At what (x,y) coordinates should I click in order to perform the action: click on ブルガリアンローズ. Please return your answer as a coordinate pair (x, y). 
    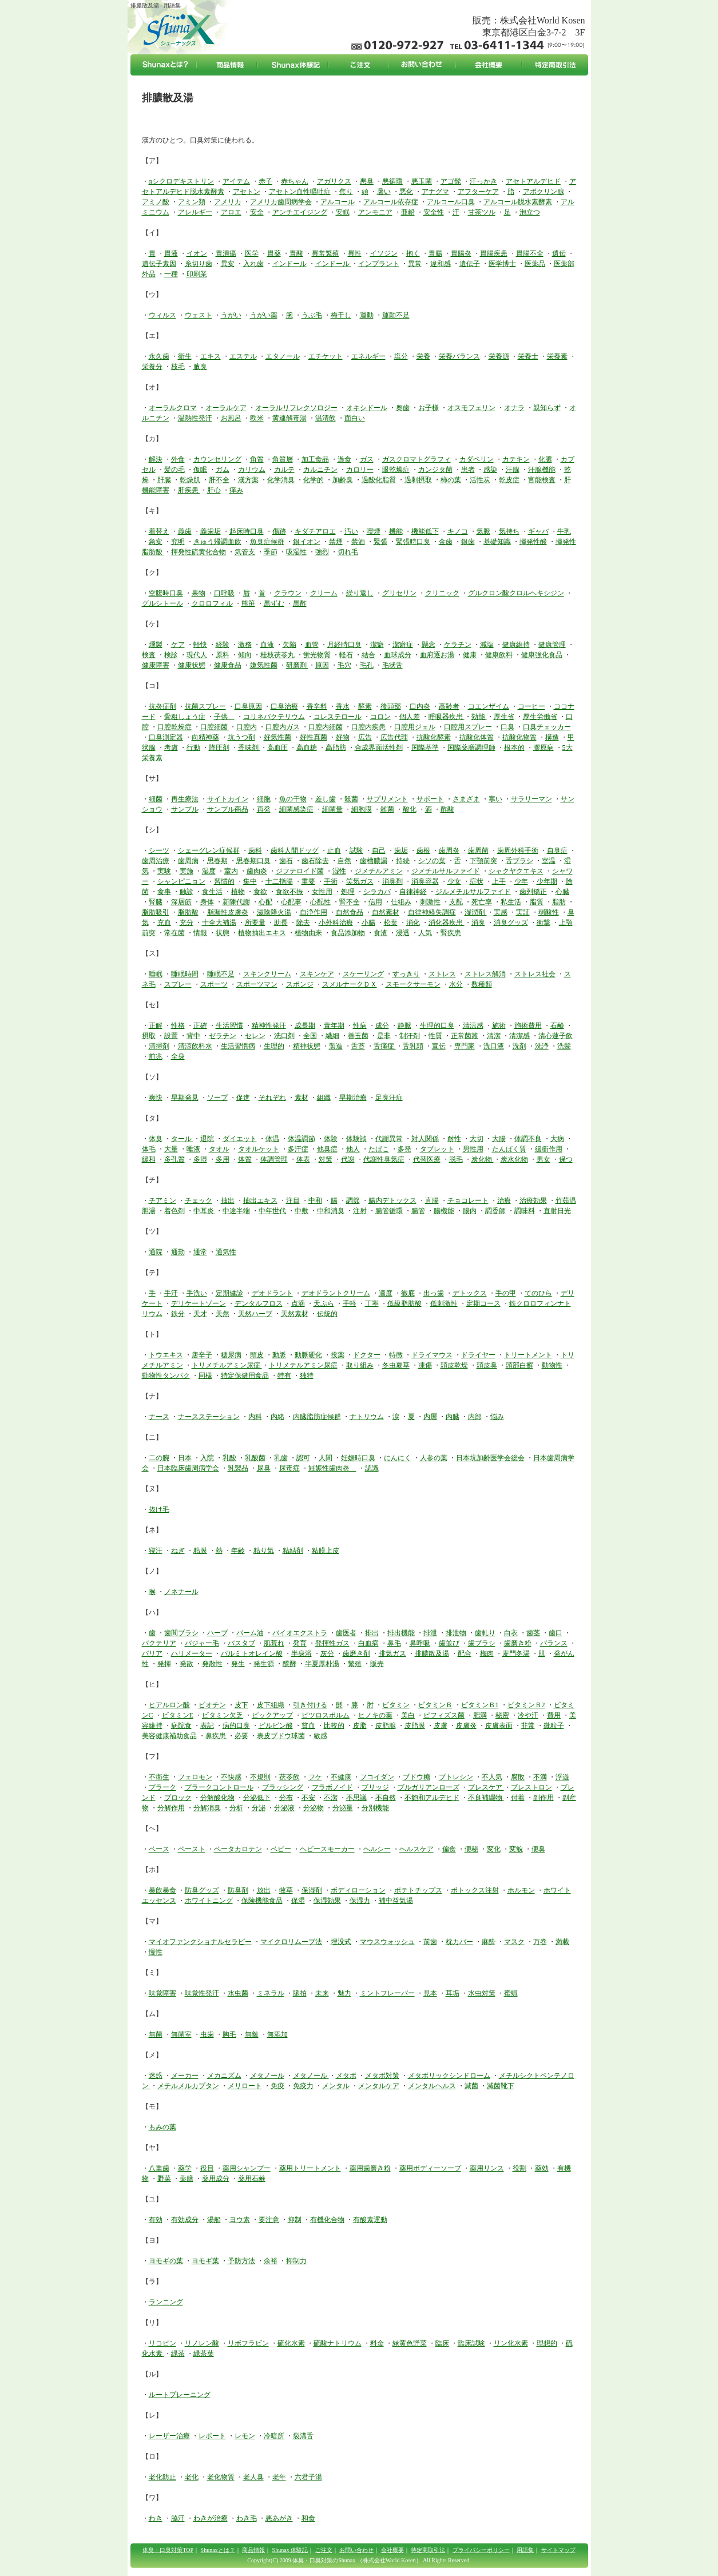
    Looking at the image, I should click on (428, 1787).